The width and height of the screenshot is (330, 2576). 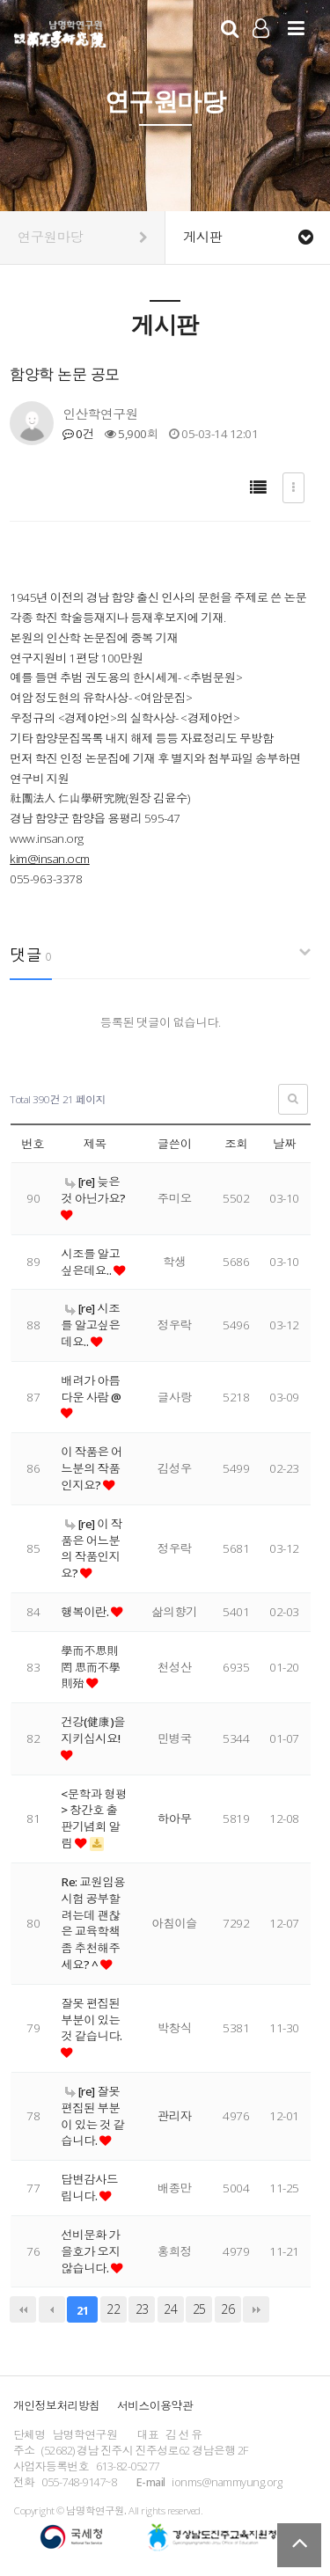 I want to click on 답변감사드립니다., so click(x=89, y=2187).